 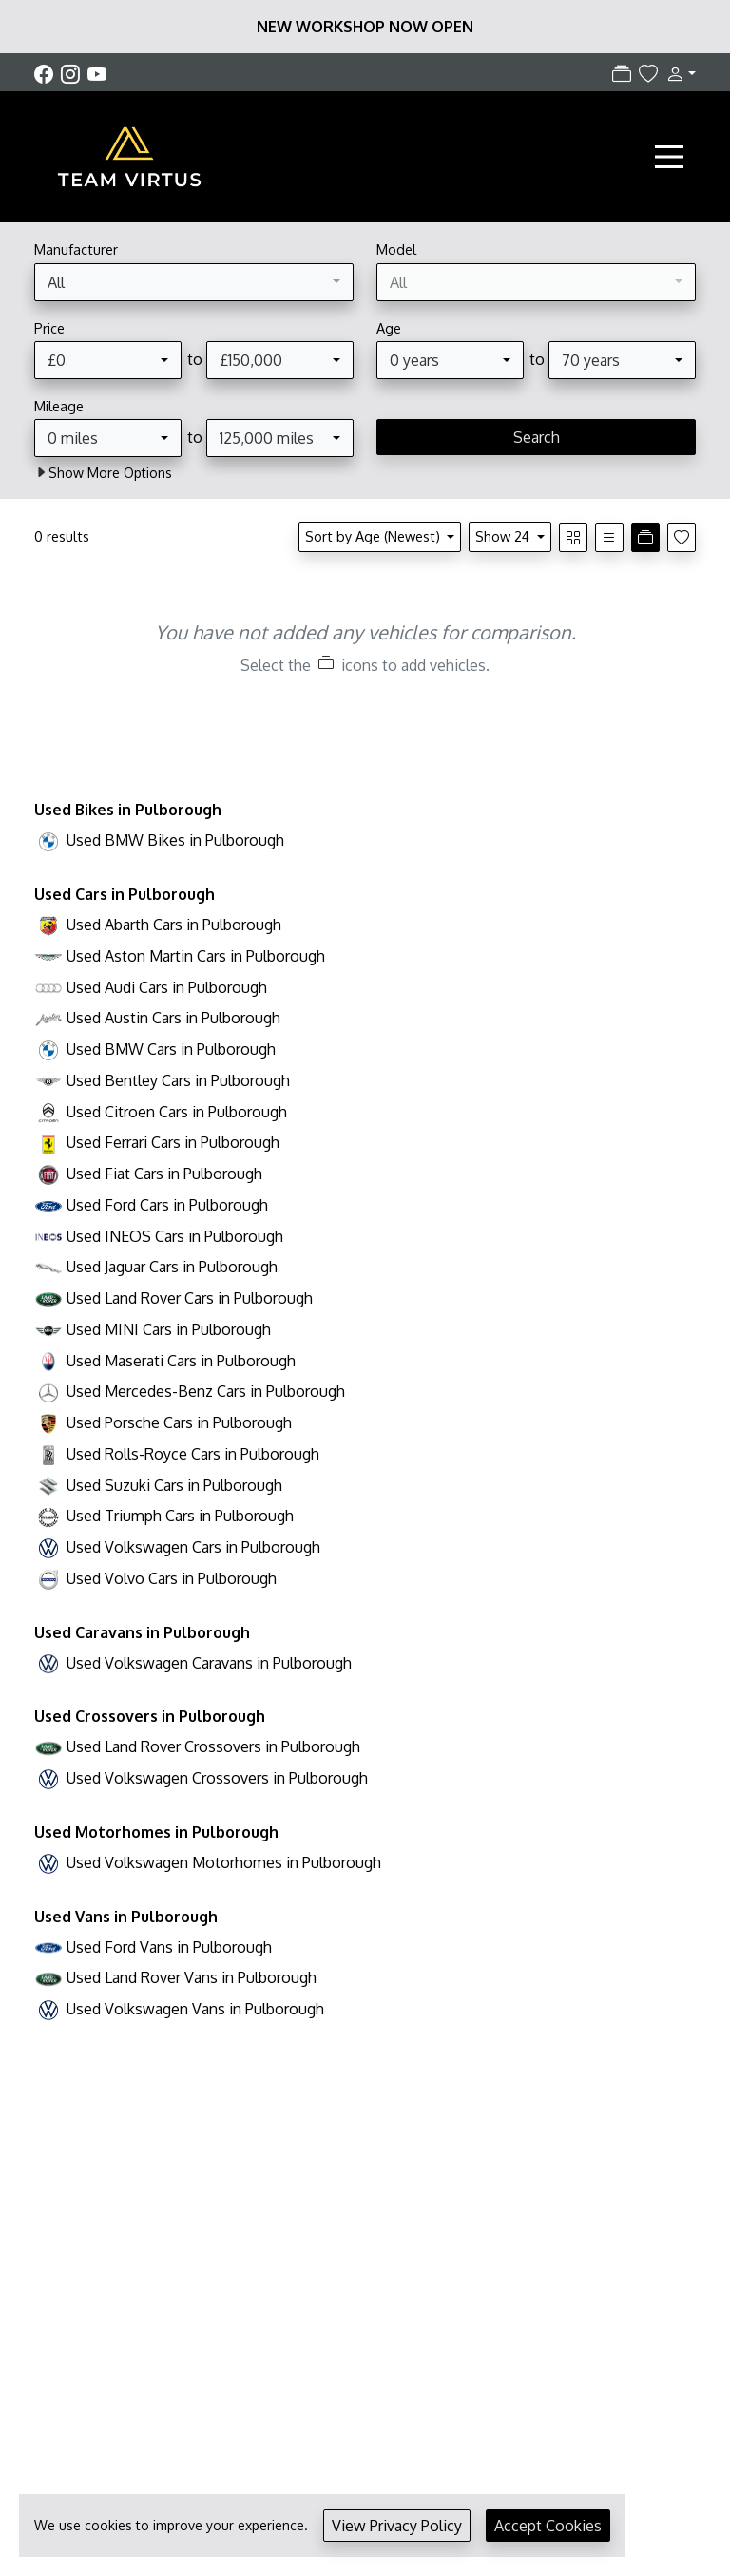 I want to click on Used Triumph Cars in Pulborough, so click(x=180, y=1515).